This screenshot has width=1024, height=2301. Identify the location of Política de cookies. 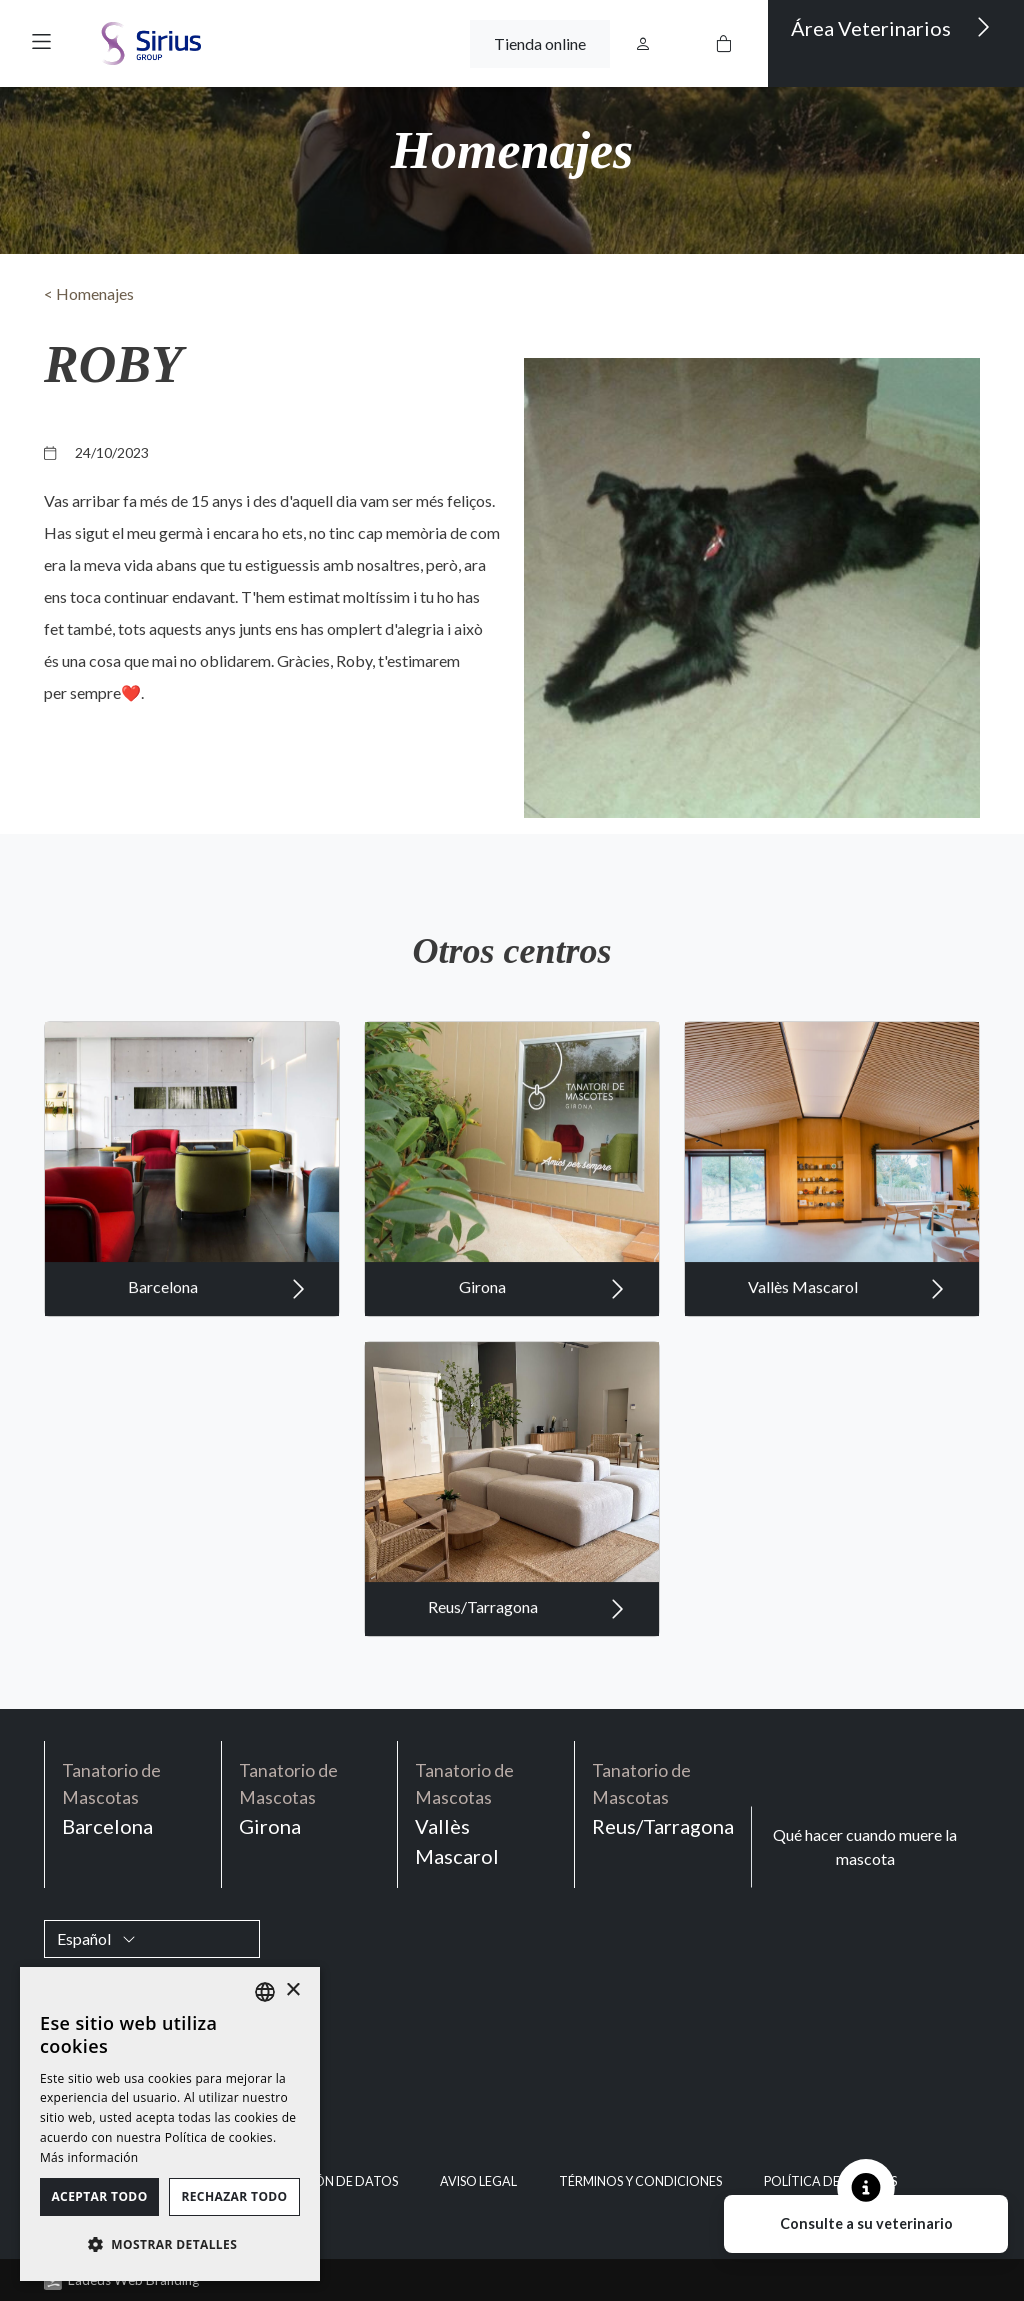
(830, 2181).